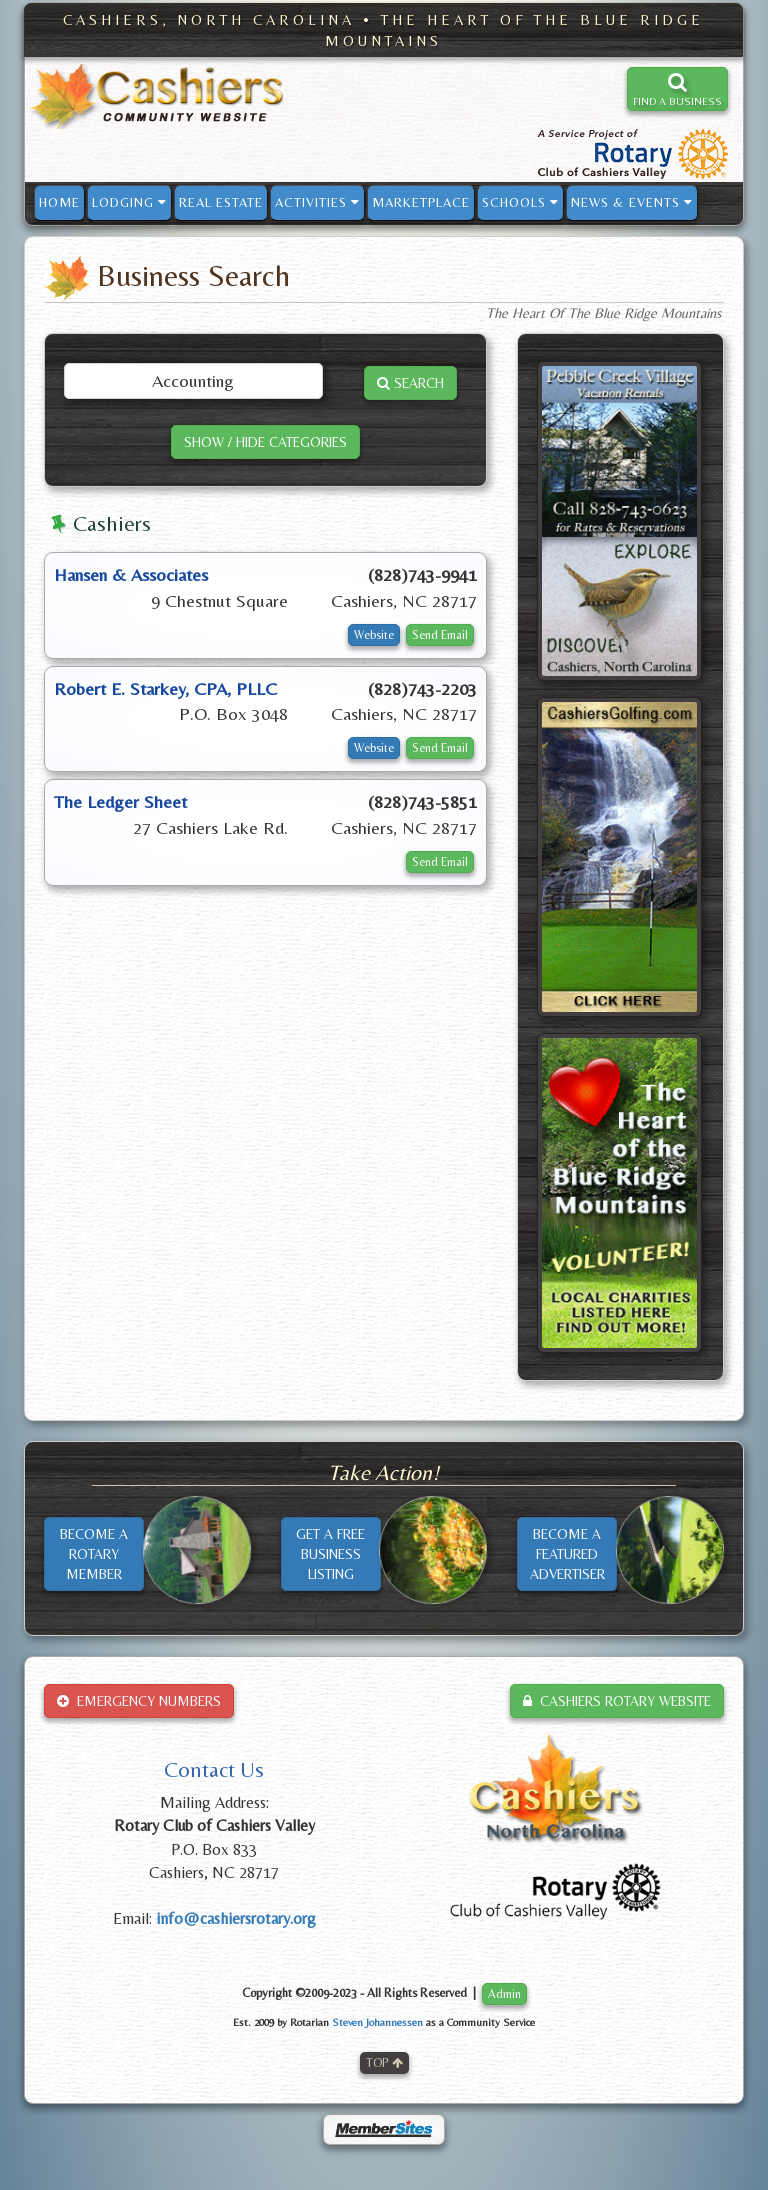  What do you see at coordinates (504, 1994) in the screenshot?
I see `Admin` at bounding box center [504, 1994].